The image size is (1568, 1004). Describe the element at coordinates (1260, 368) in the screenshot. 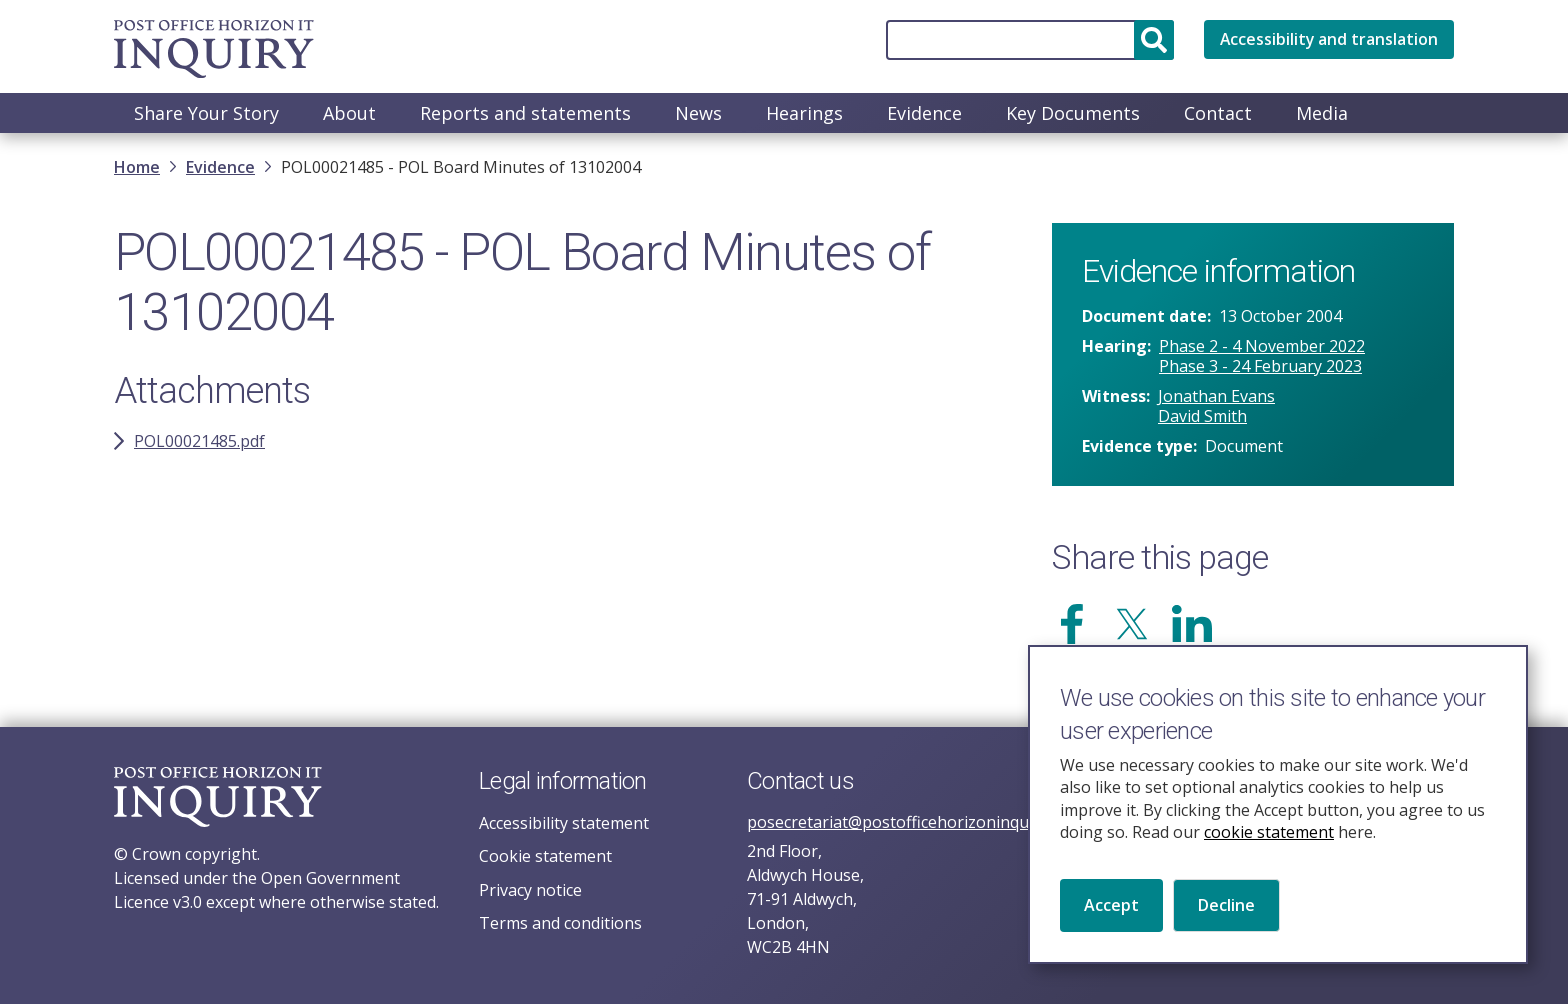

I see `Phase 3 - 24 February 2023` at that location.